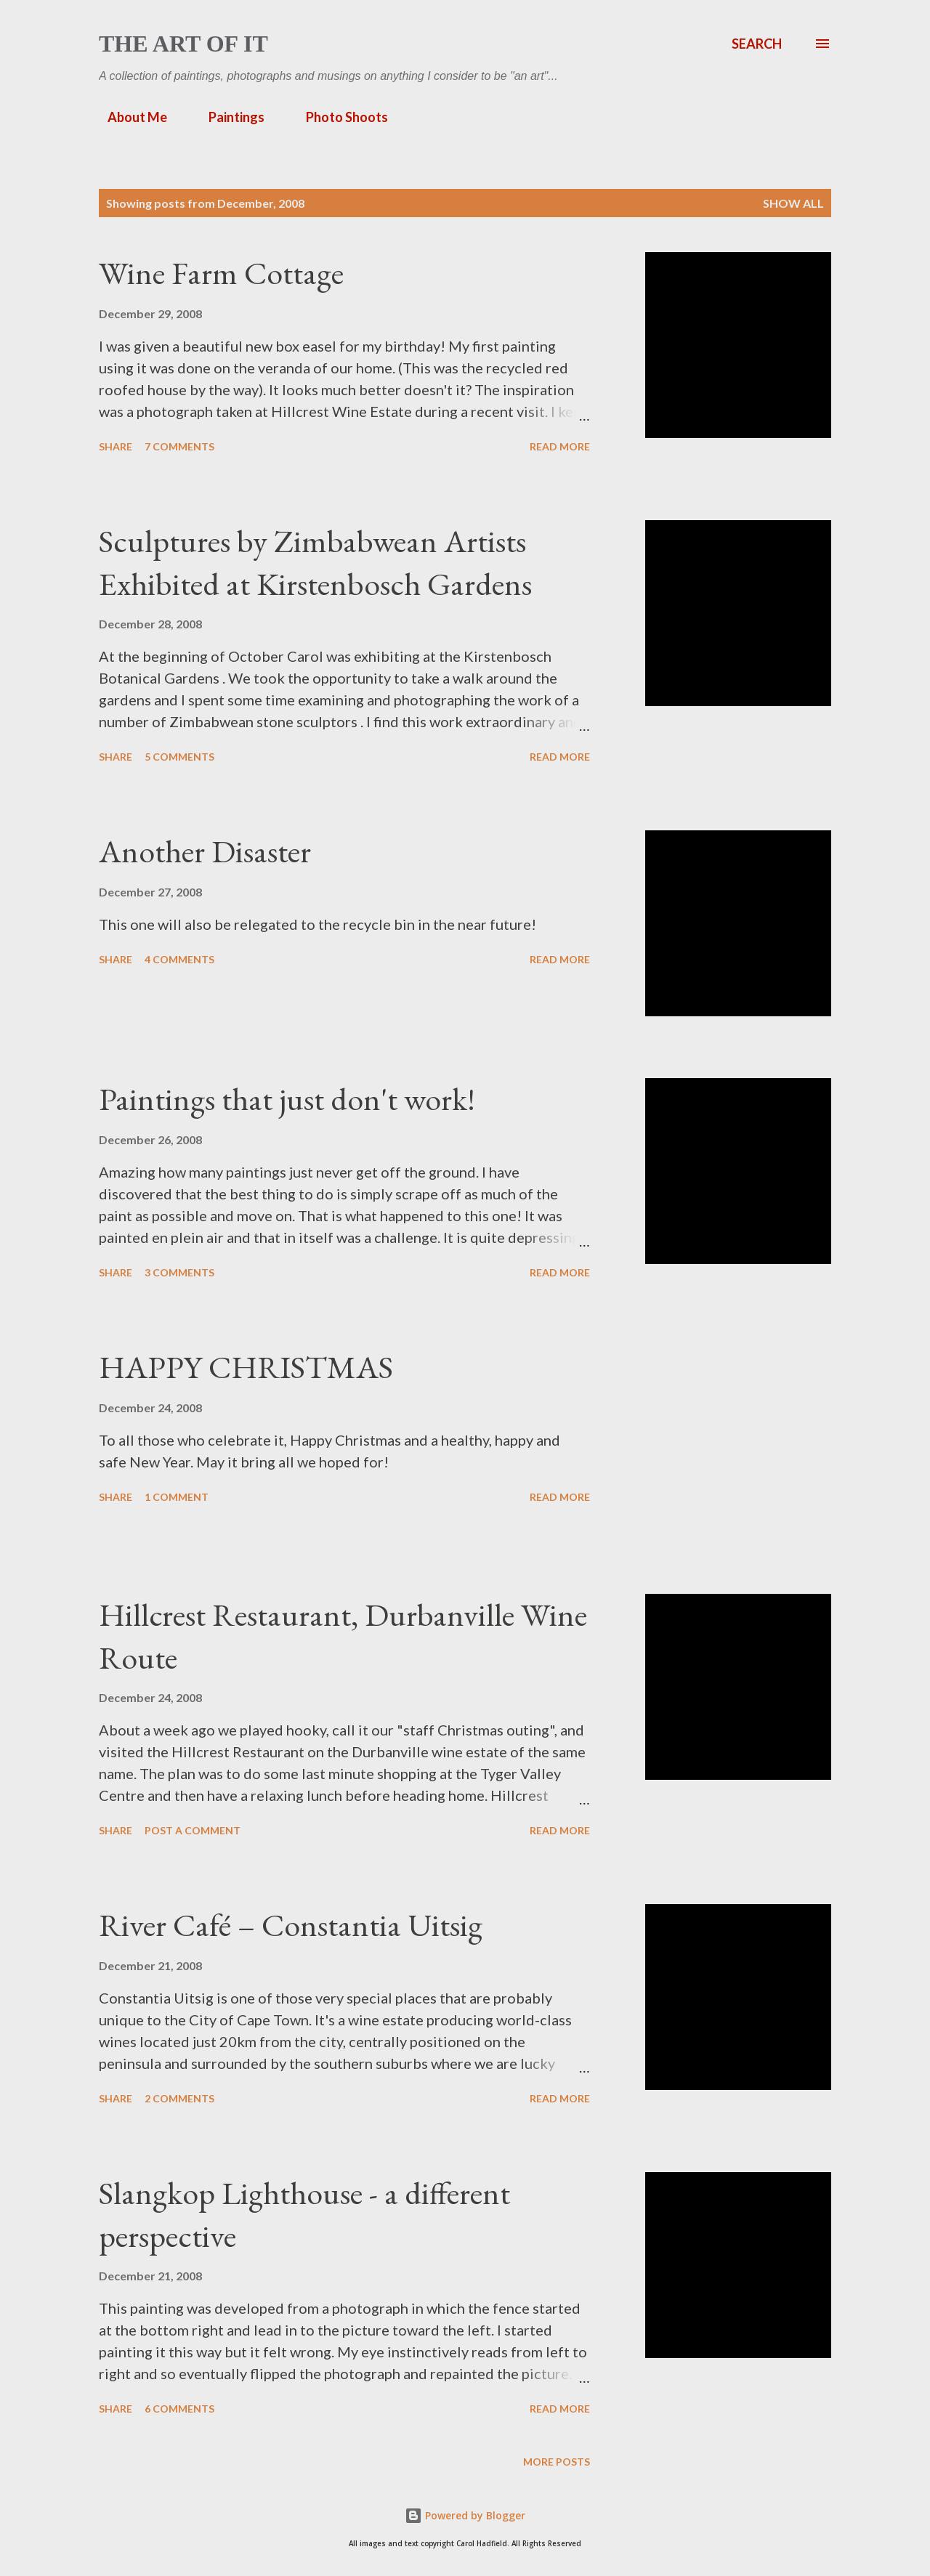  I want to click on Photo Shoots, so click(338, 117).